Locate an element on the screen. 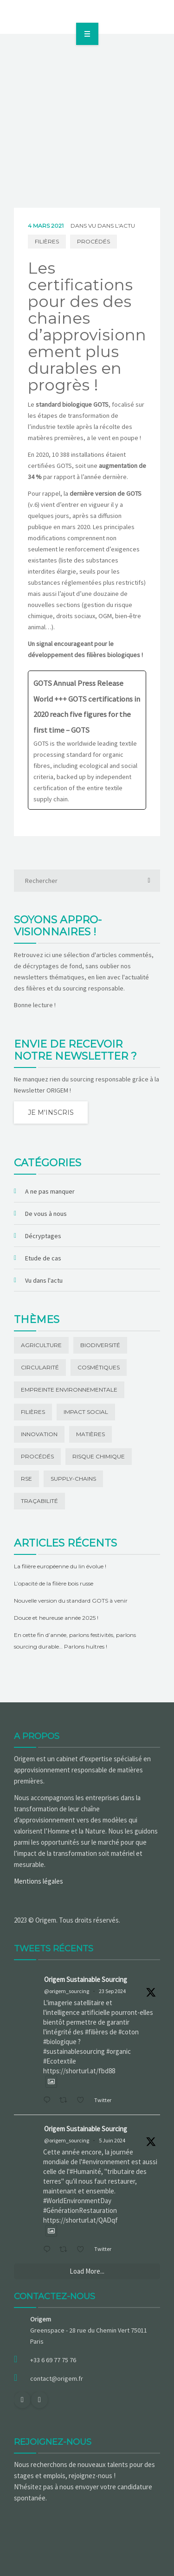 The width and height of the screenshot is (174, 2576). Biodiversité [Biodiversité (15 éléments)] is located at coordinates (100, 1345).